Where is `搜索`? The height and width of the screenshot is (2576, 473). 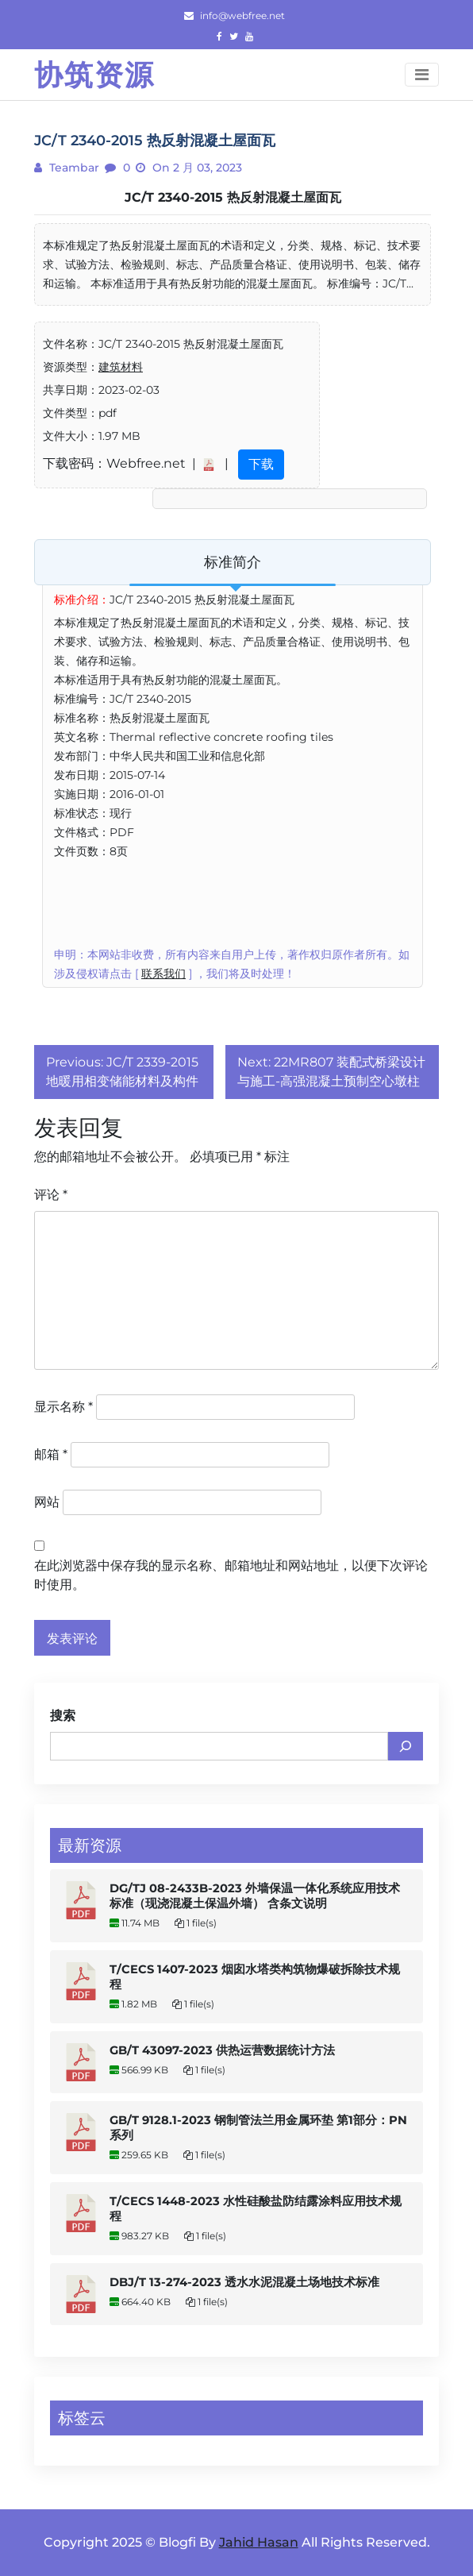
搜索 is located at coordinates (62, 1715).